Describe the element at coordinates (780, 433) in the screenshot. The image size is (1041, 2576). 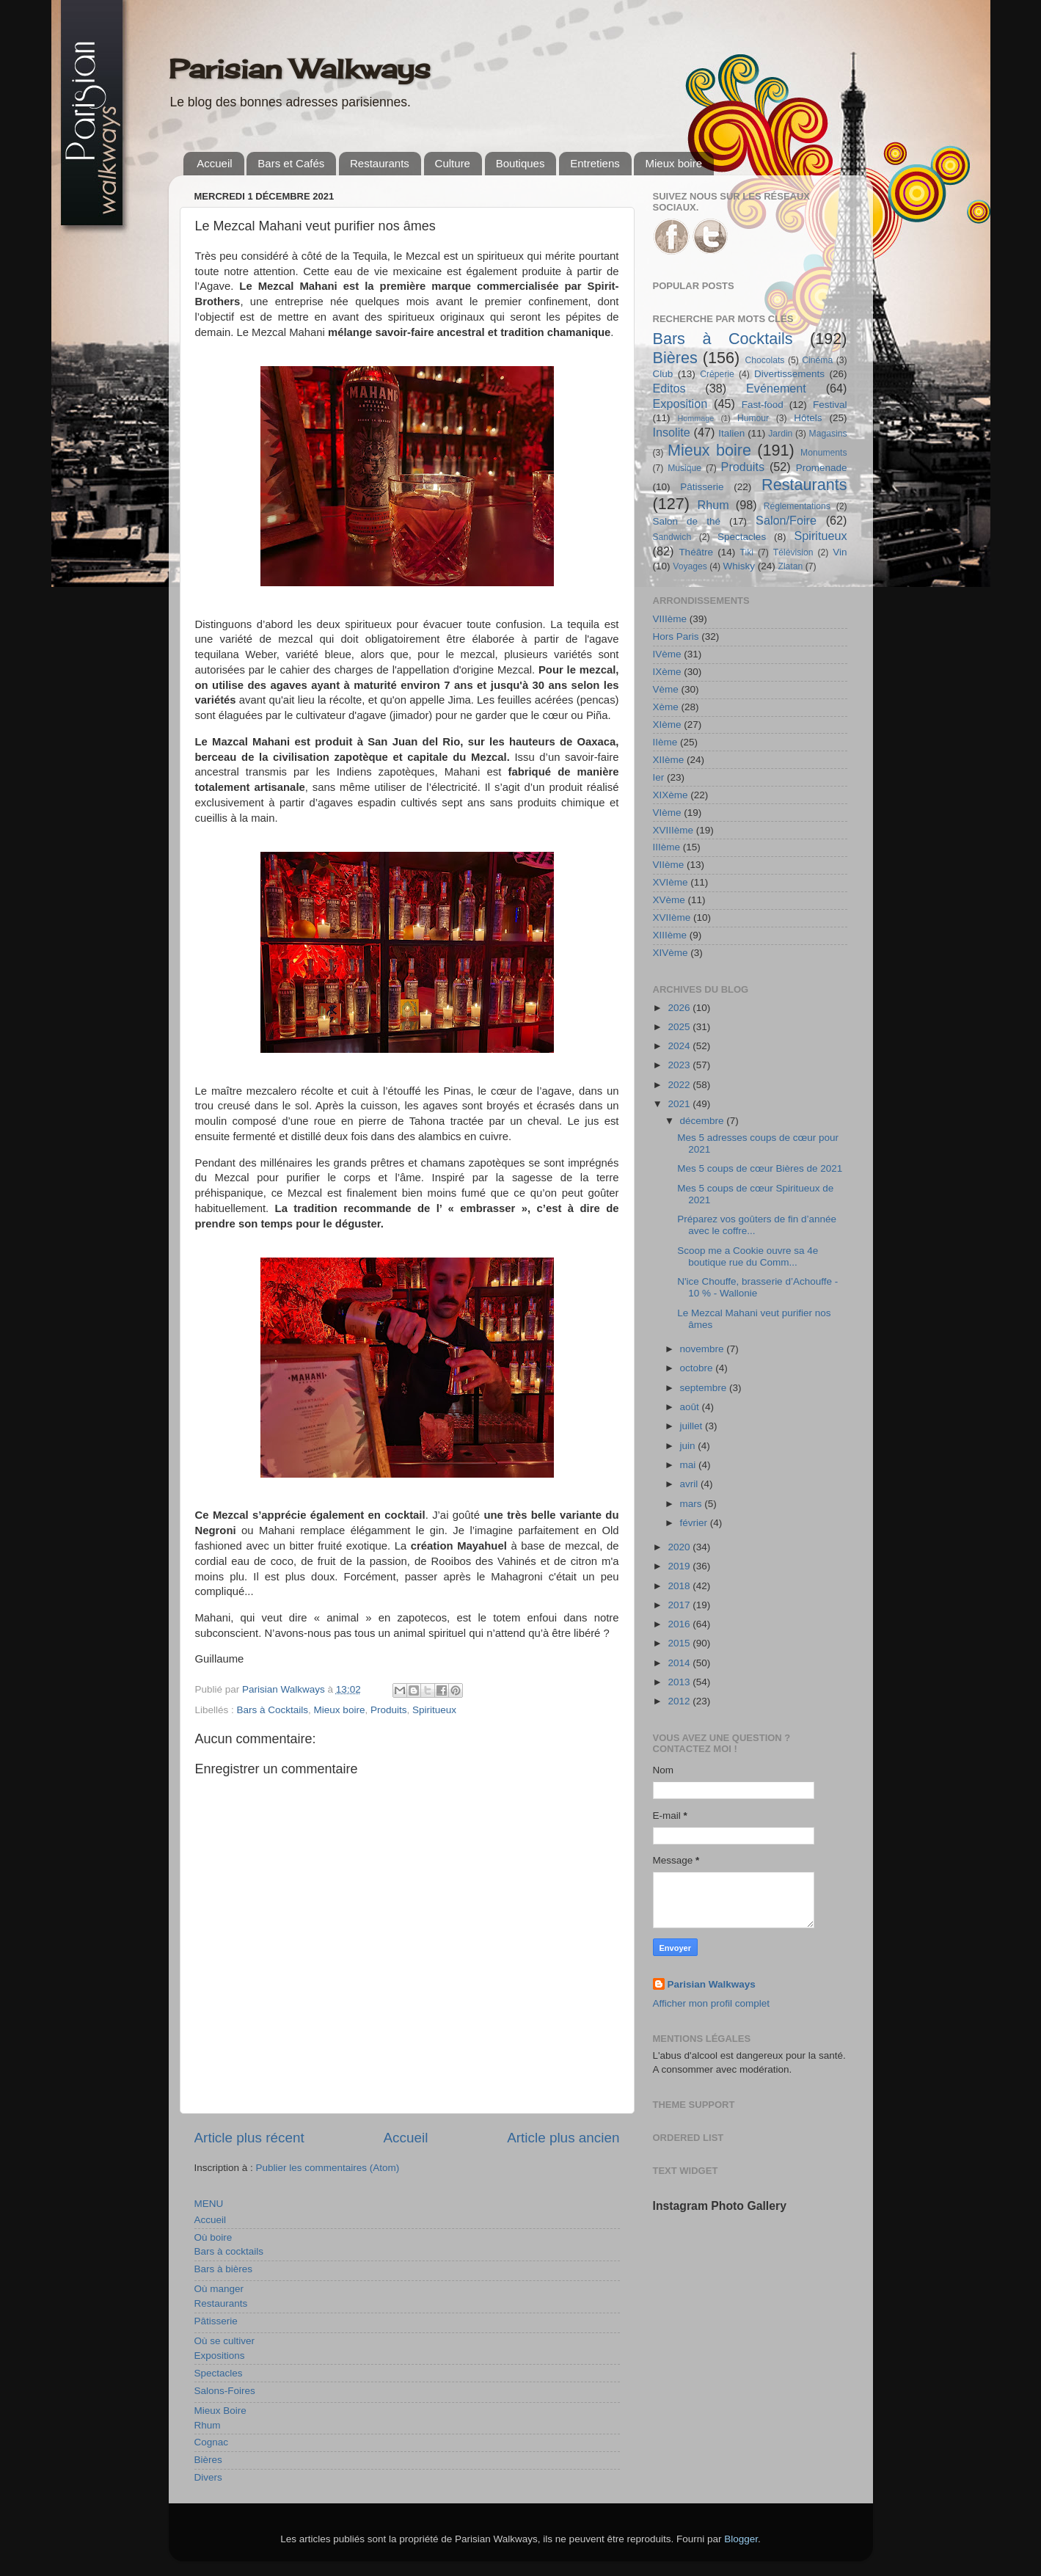
I see `Jardin` at that location.